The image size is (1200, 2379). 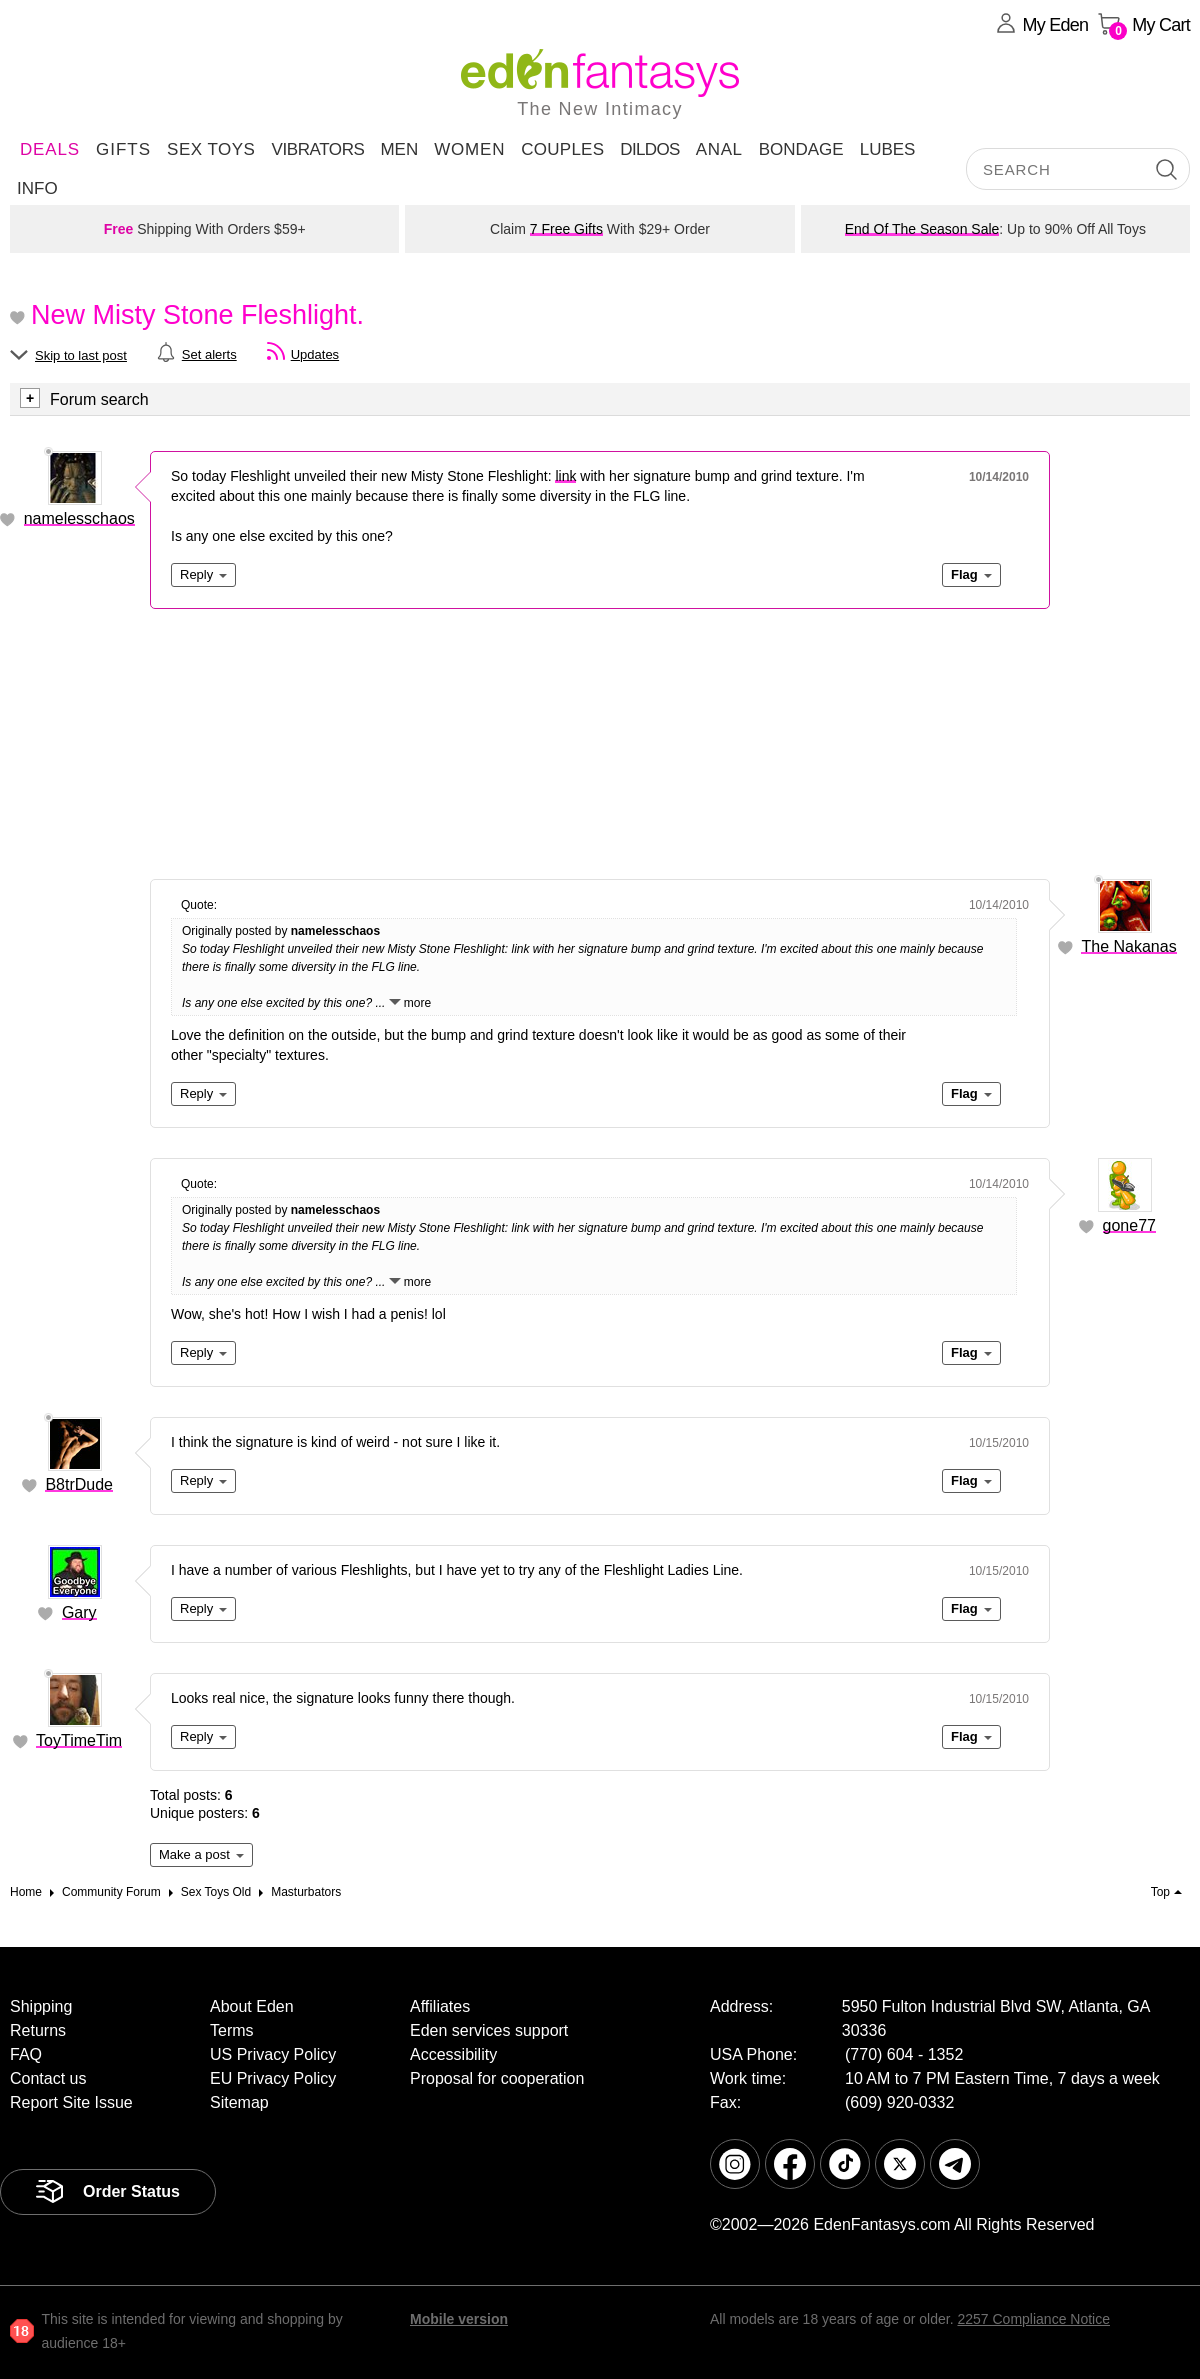 What do you see at coordinates (1128, 946) in the screenshot?
I see `The Nakanas` at bounding box center [1128, 946].